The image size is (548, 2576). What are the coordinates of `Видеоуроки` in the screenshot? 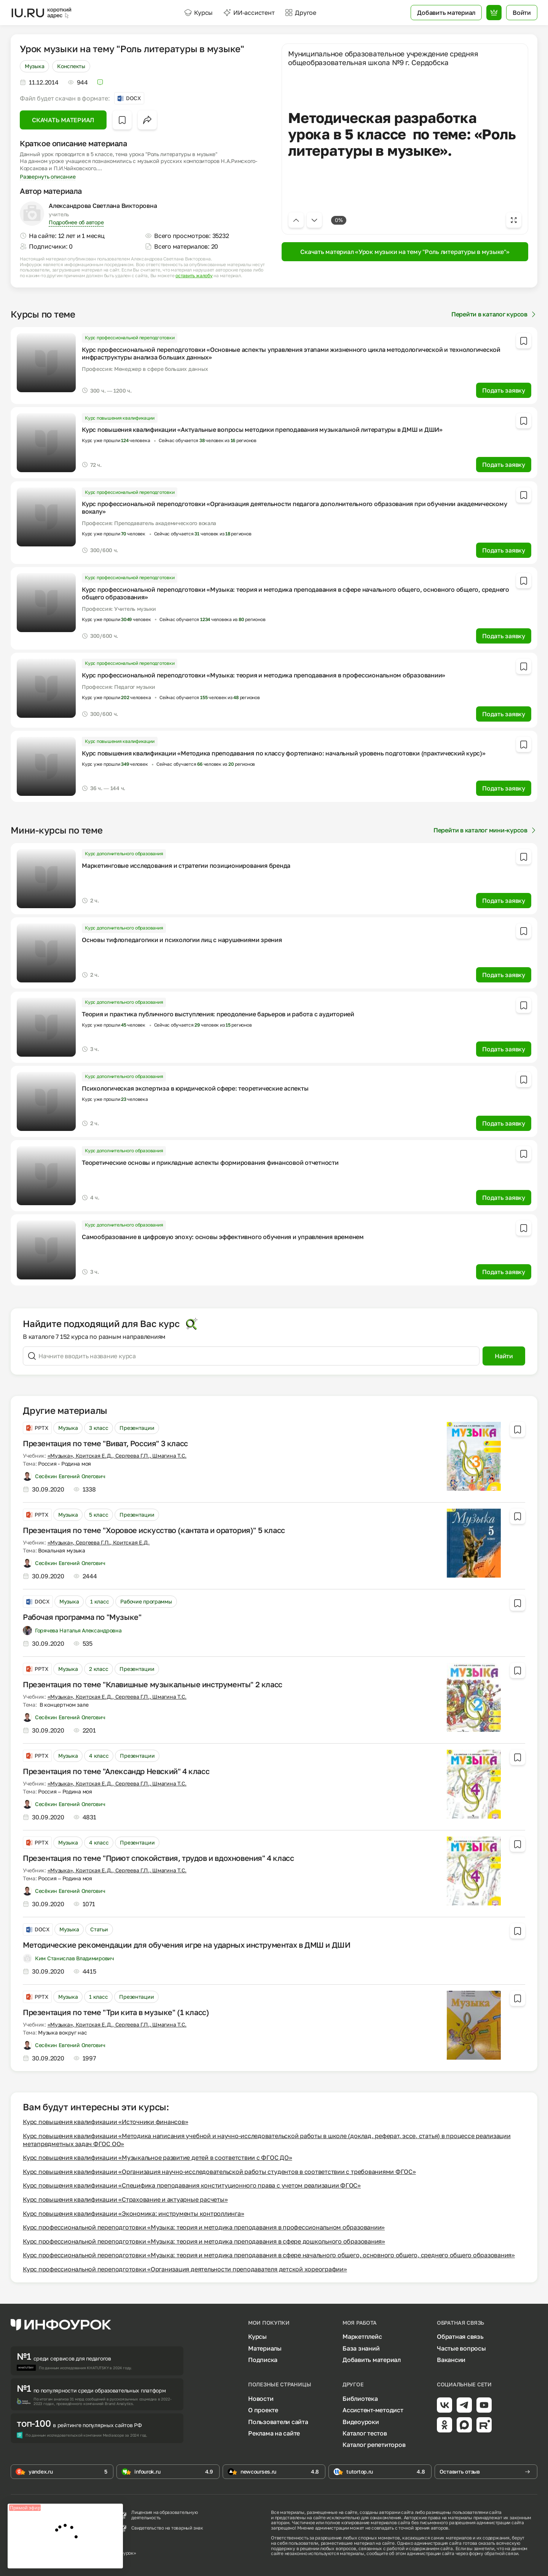 It's located at (360, 2422).